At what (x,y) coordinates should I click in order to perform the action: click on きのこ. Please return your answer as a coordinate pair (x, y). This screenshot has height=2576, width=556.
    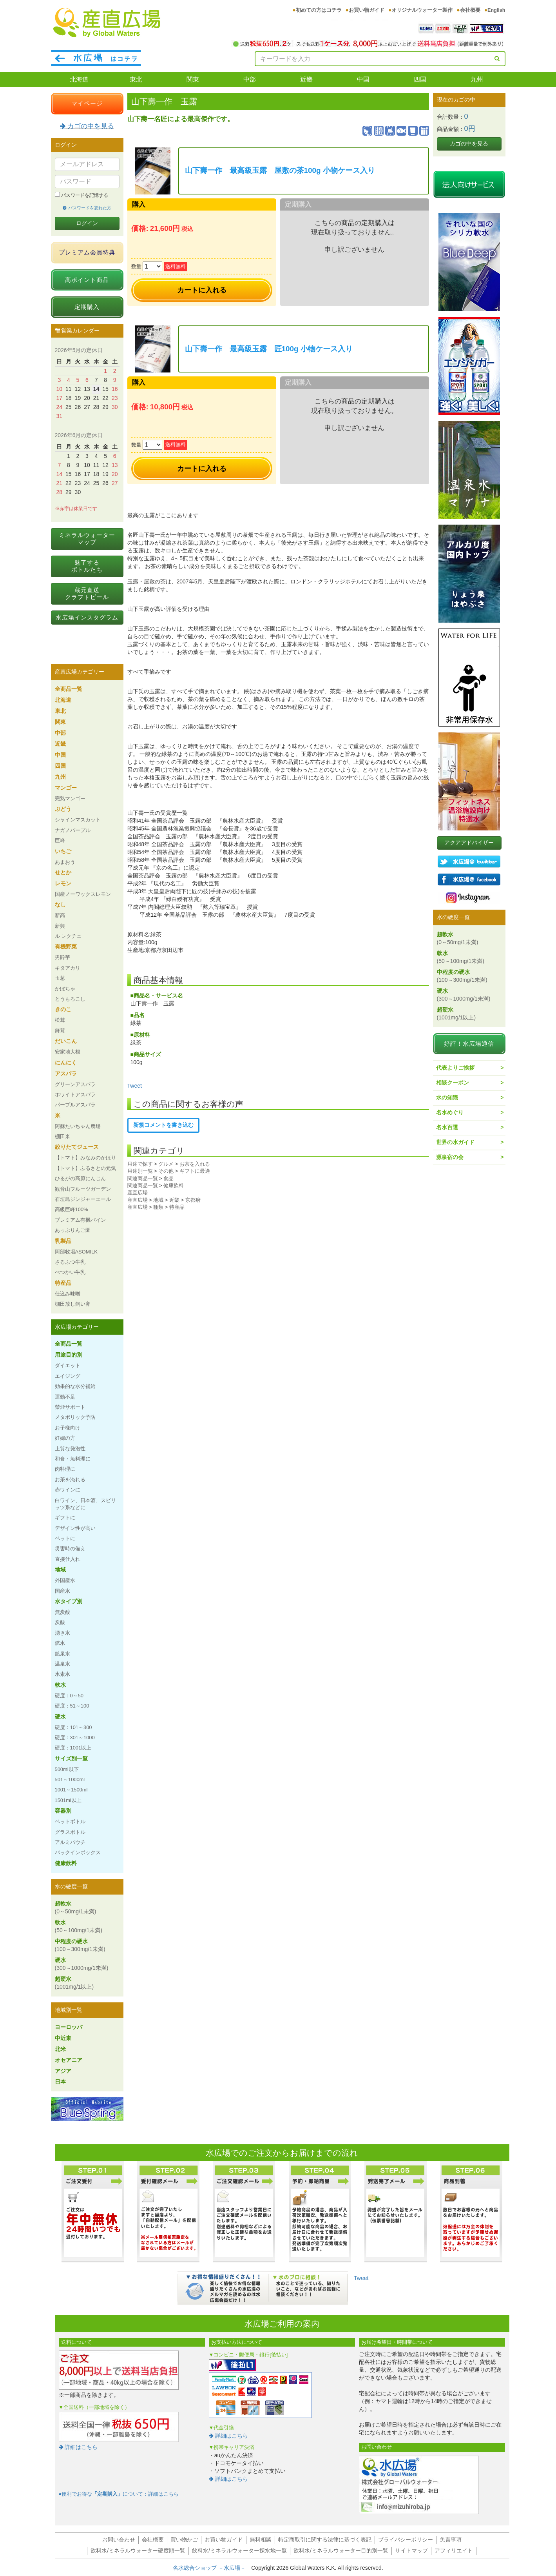
    Looking at the image, I should click on (63, 1009).